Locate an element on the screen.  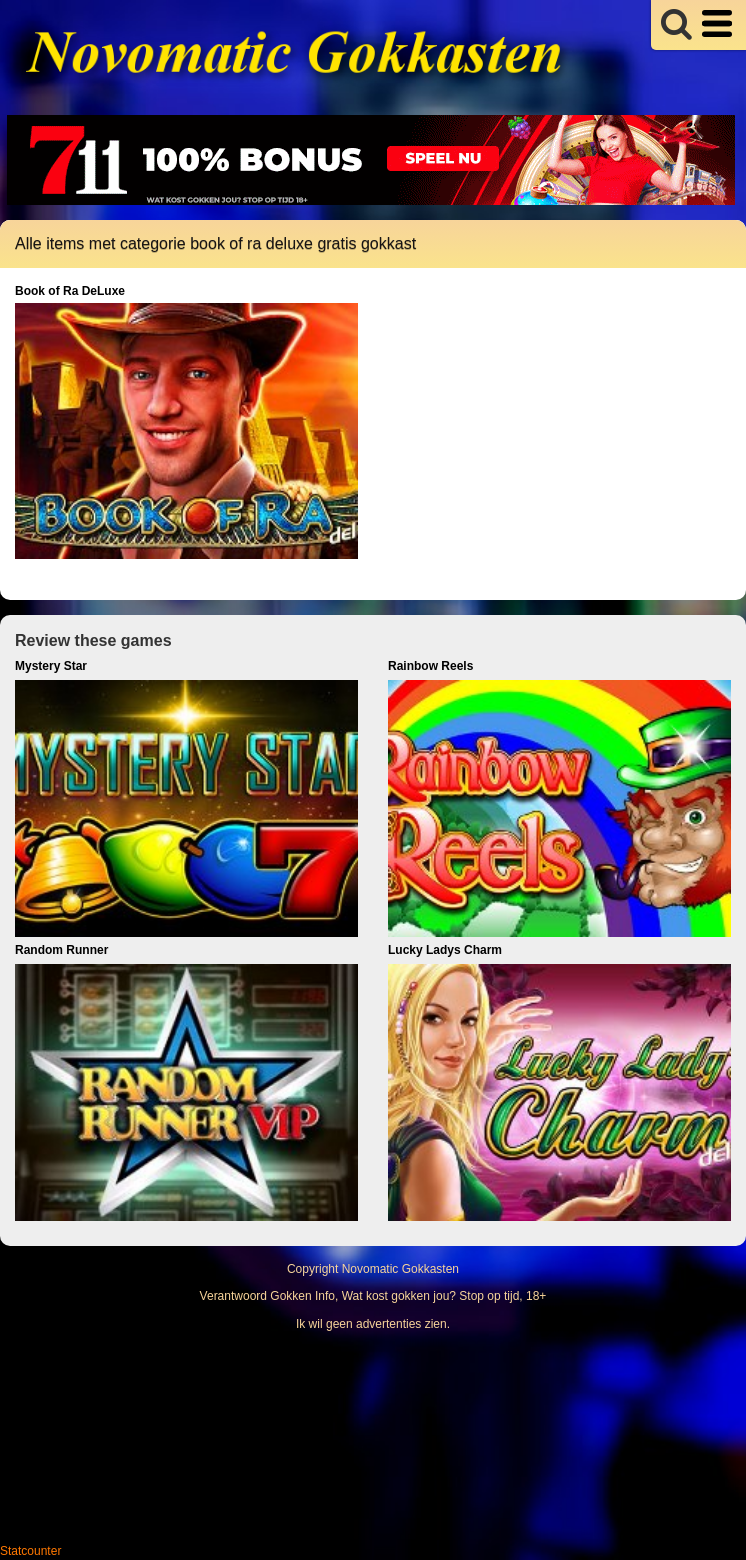
Novomatic Gokkasten is located at coordinates (400, 1269).